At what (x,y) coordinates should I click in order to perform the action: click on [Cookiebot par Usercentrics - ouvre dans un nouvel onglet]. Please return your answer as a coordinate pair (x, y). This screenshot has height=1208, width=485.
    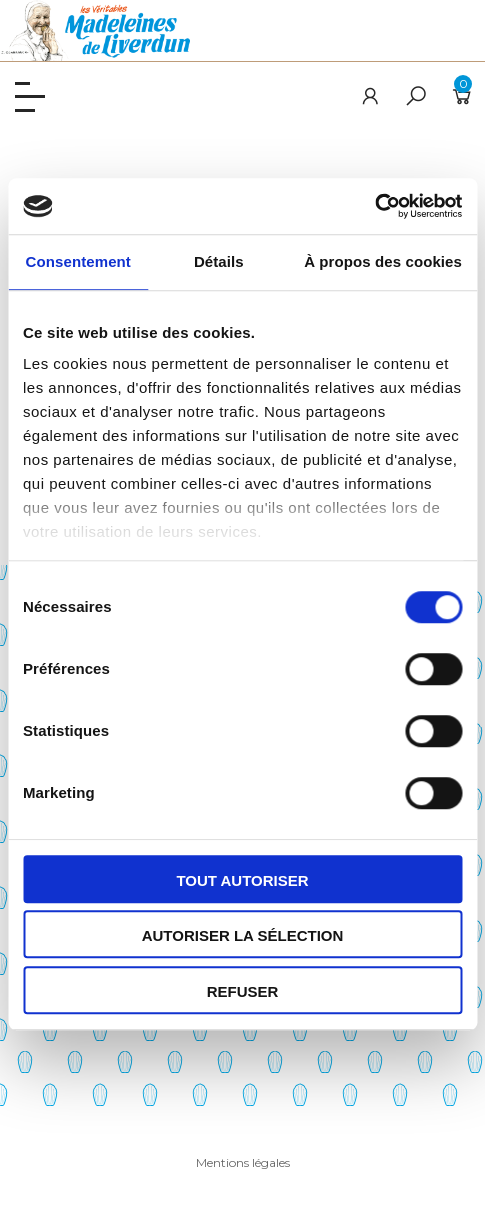
    Looking at the image, I should click on (374, 206).